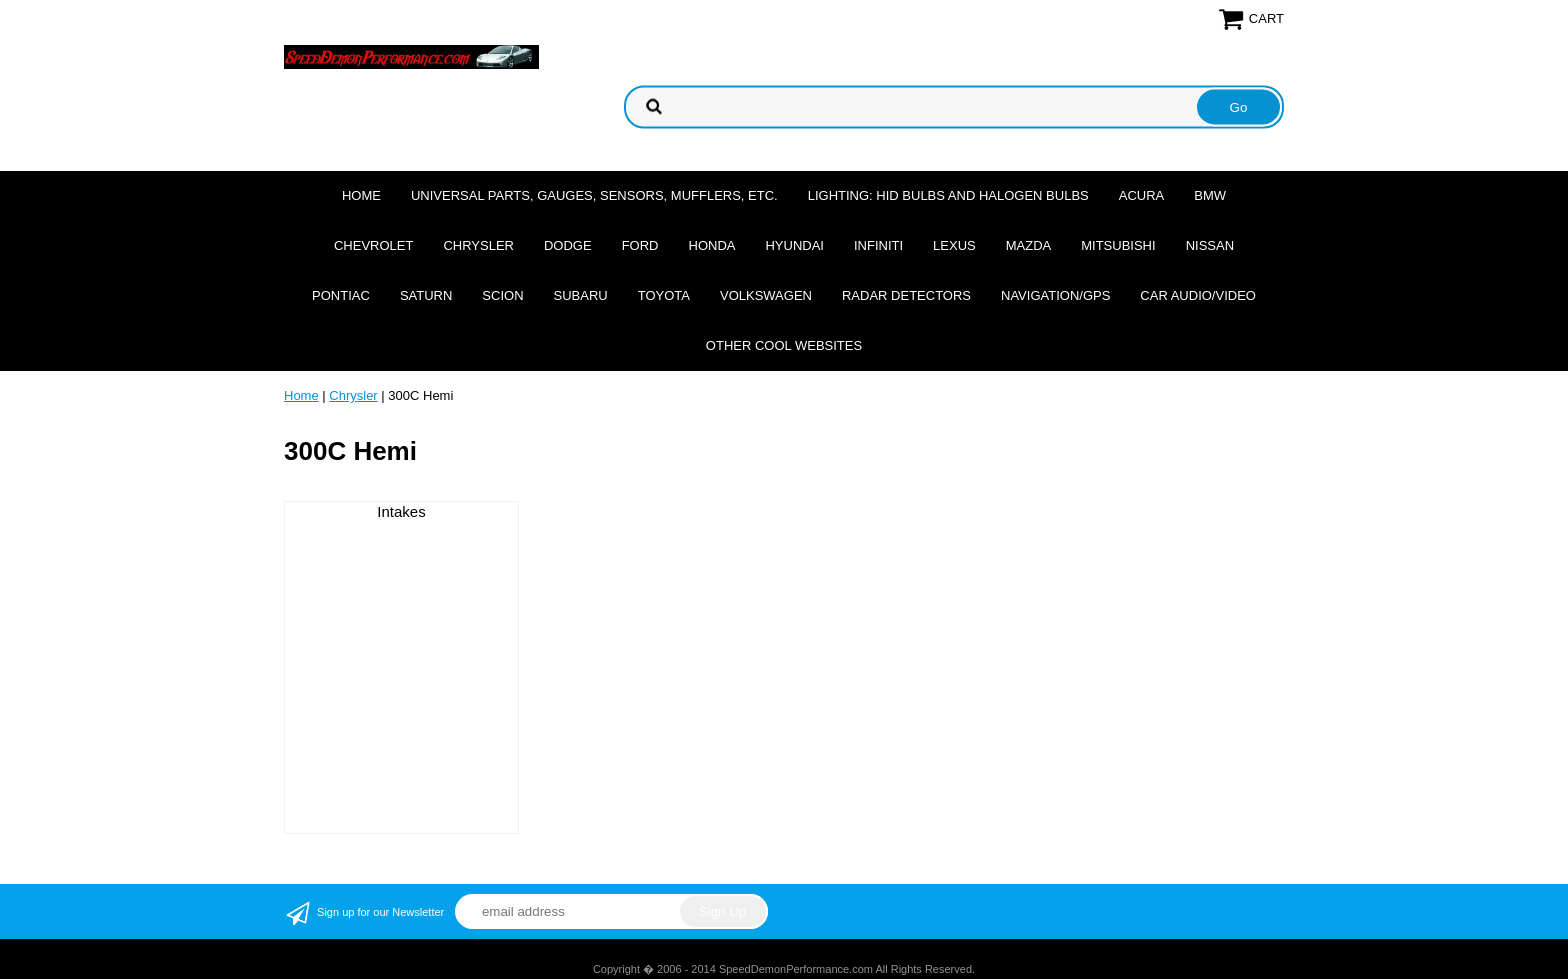  What do you see at coordinates (954, 245) in the screenshot?
I see `Lexus` at bounding box center [954, 245].